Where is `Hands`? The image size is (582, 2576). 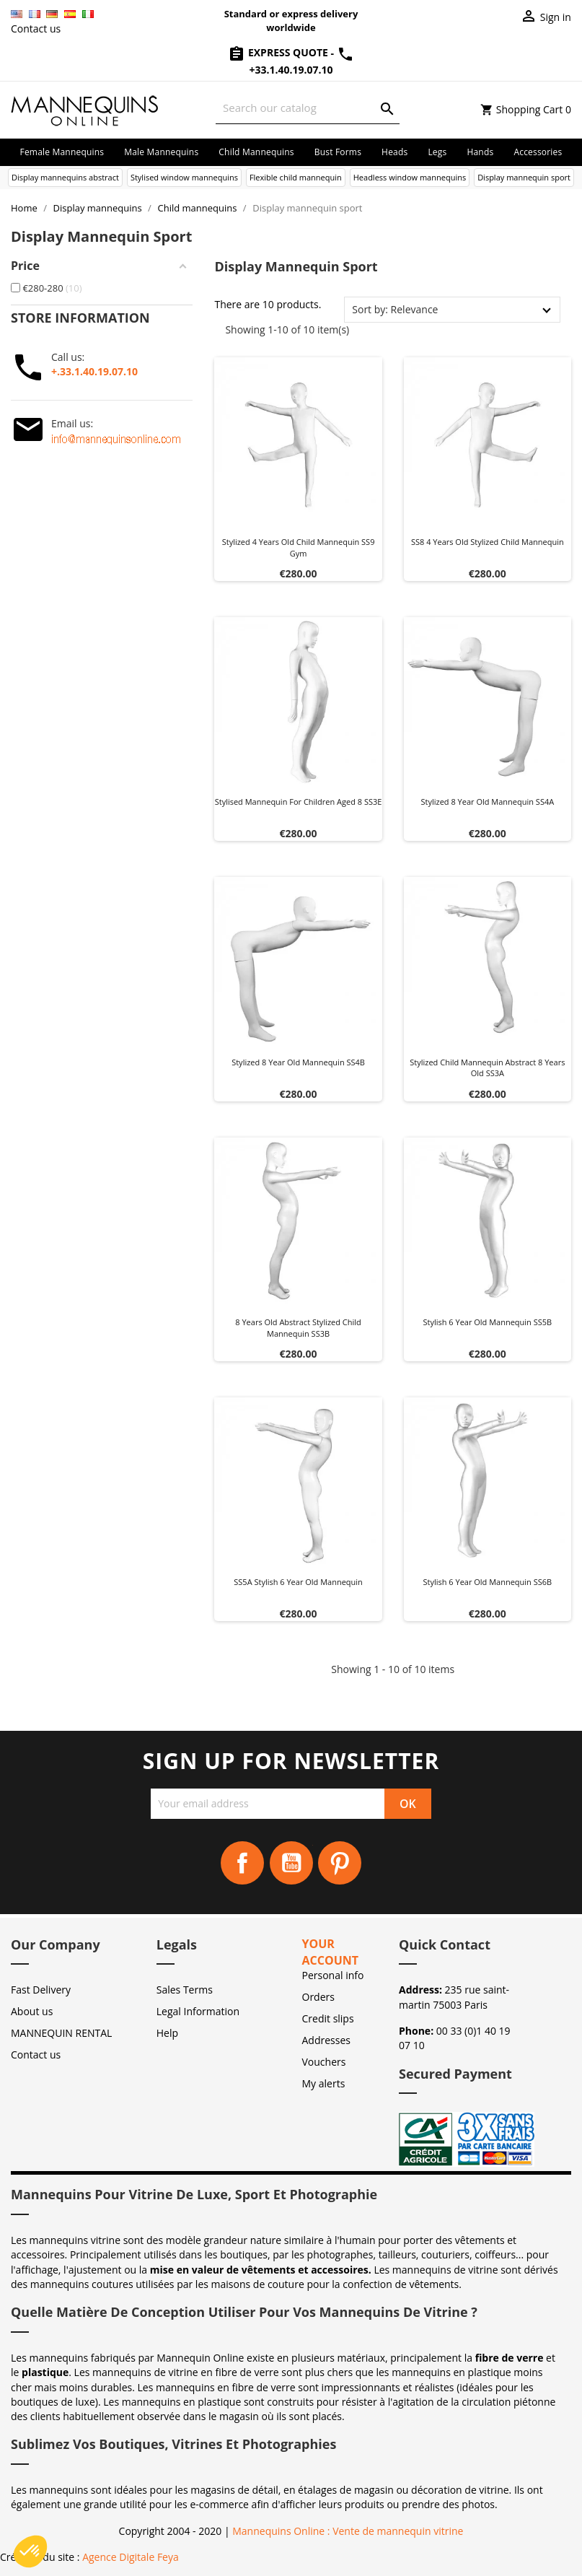 Hands is located at coordinates (480, 152).